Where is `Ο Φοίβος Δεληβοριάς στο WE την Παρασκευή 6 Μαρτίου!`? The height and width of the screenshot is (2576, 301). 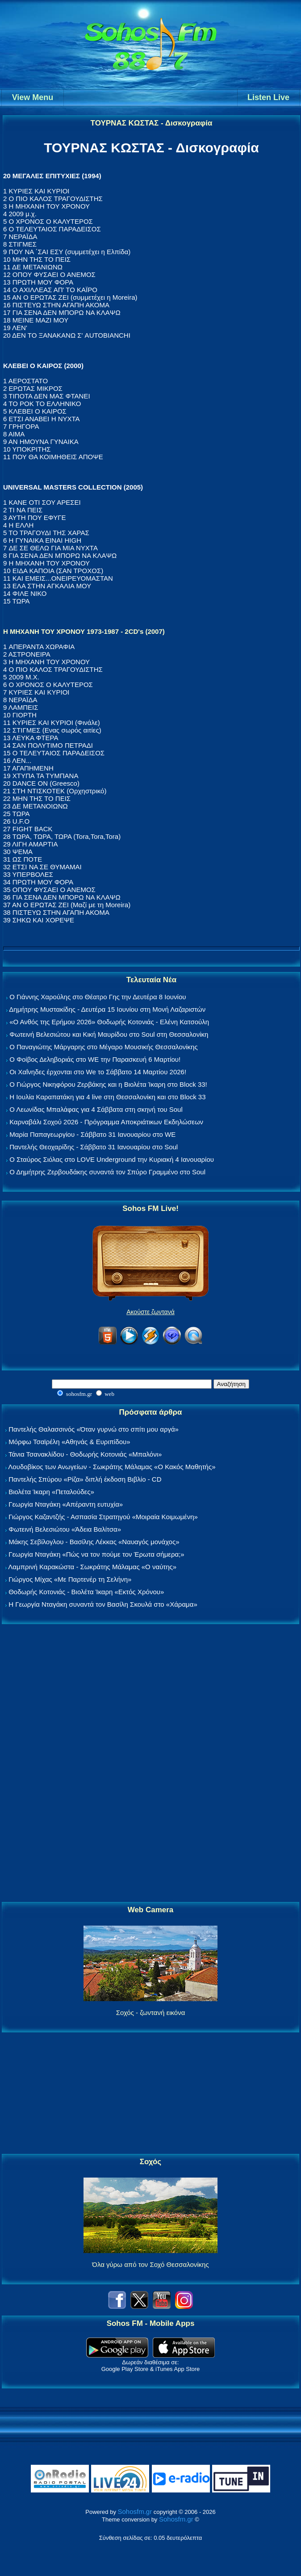 Ο Φοίβος Δεληβοριάς στο WE την Παρασκευή 6 Μαρτίου! is located at coordinates (94, 1059).